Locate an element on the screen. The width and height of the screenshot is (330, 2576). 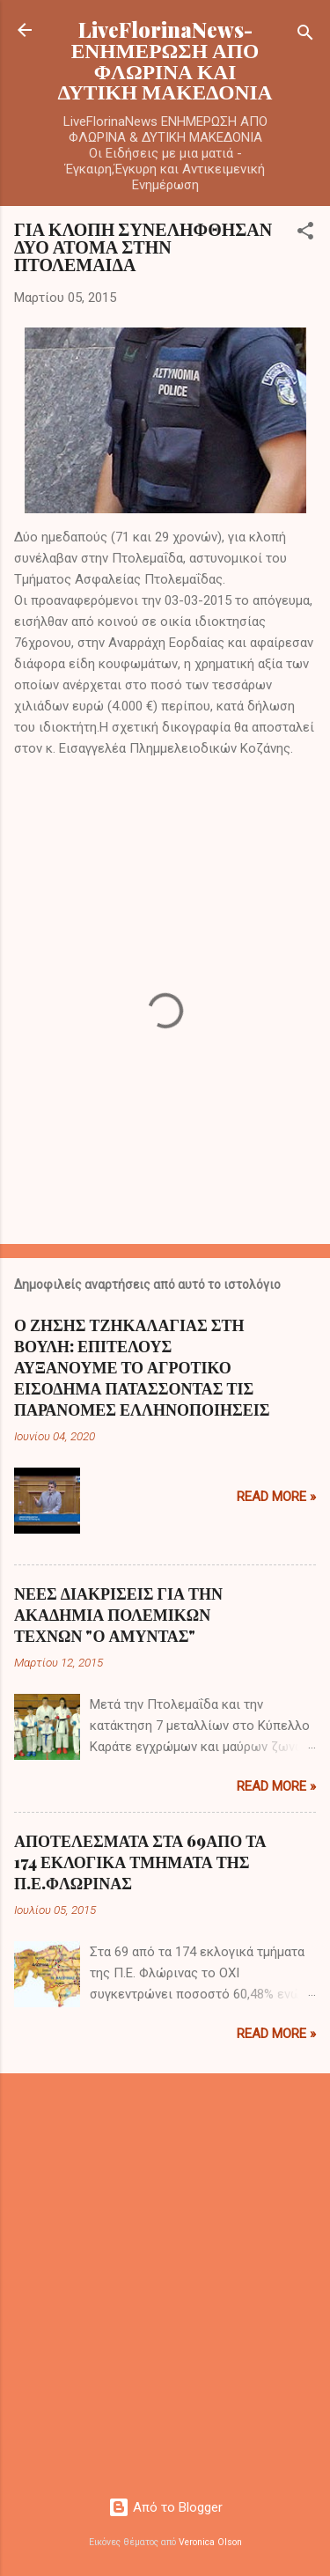
LiveFlorinaNews- ΕΝΗΜΕΡΩΣΗ ΑΠΟ ΦΛΩΡΙΝΑ ΚΑΙ ΔΥΤΙΚΗ ΜΑΚΕΔΟΝΙΑ is located at coordinates (165, 60).